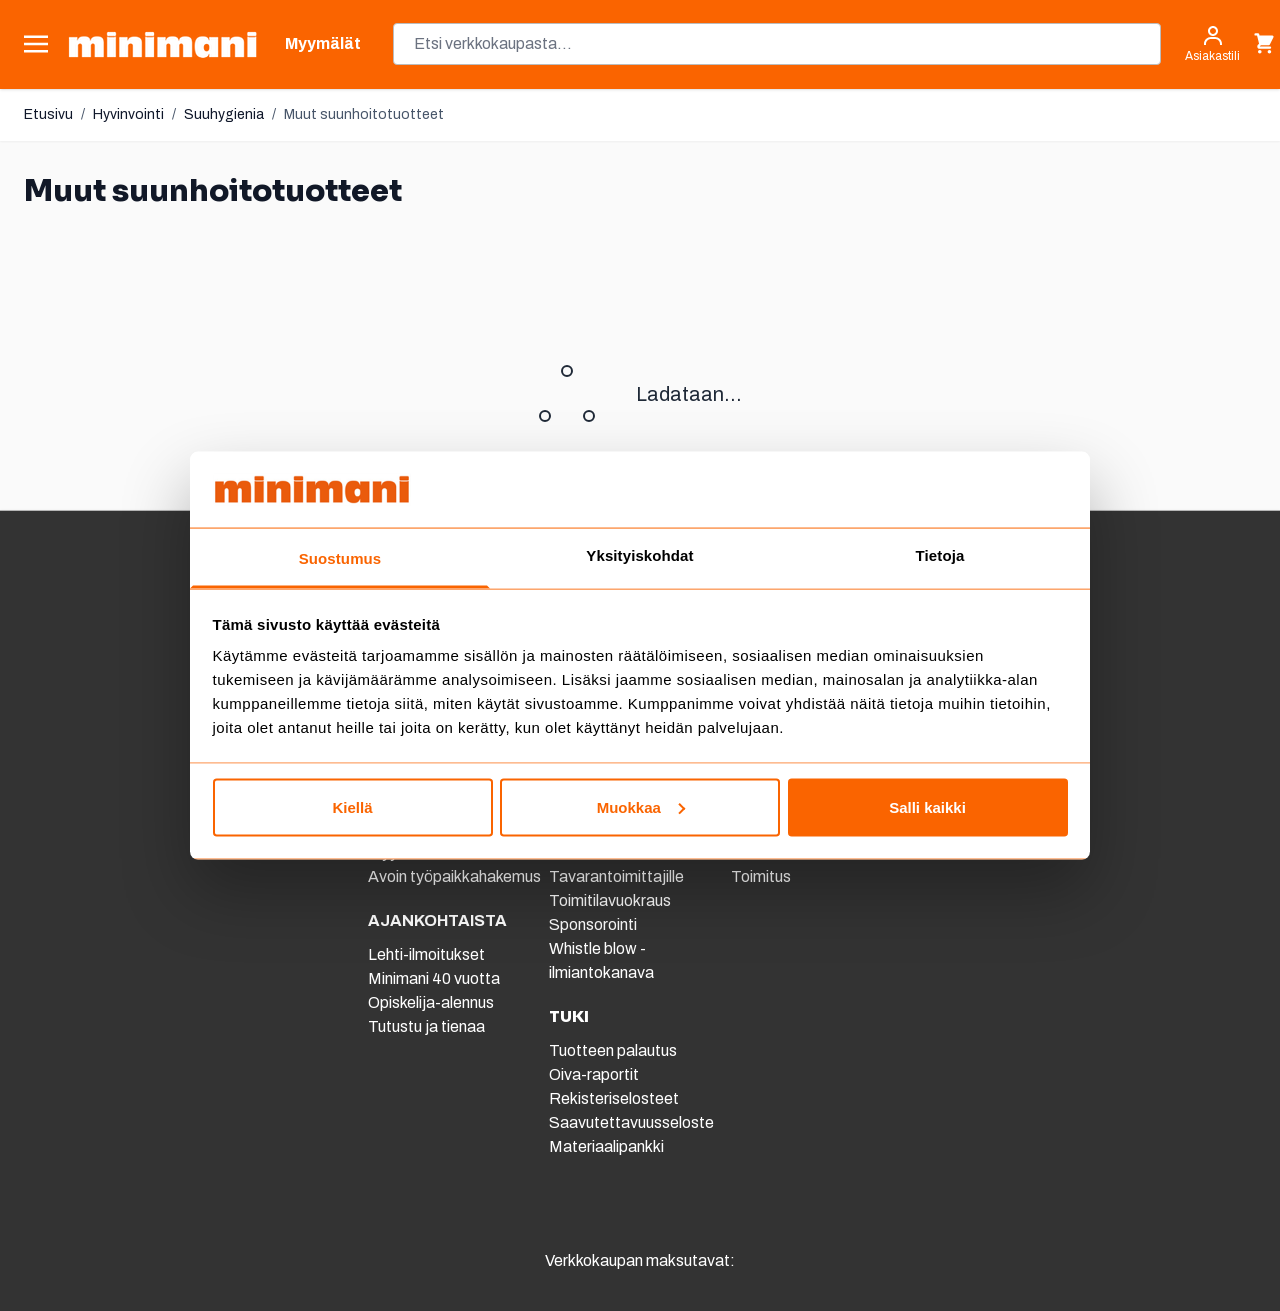 Image resolution: width=1280 pixels, height=1311 pixels. Describe the element at coordinates (761, 876) in the screenshot. I see `Toimitus` at that location.